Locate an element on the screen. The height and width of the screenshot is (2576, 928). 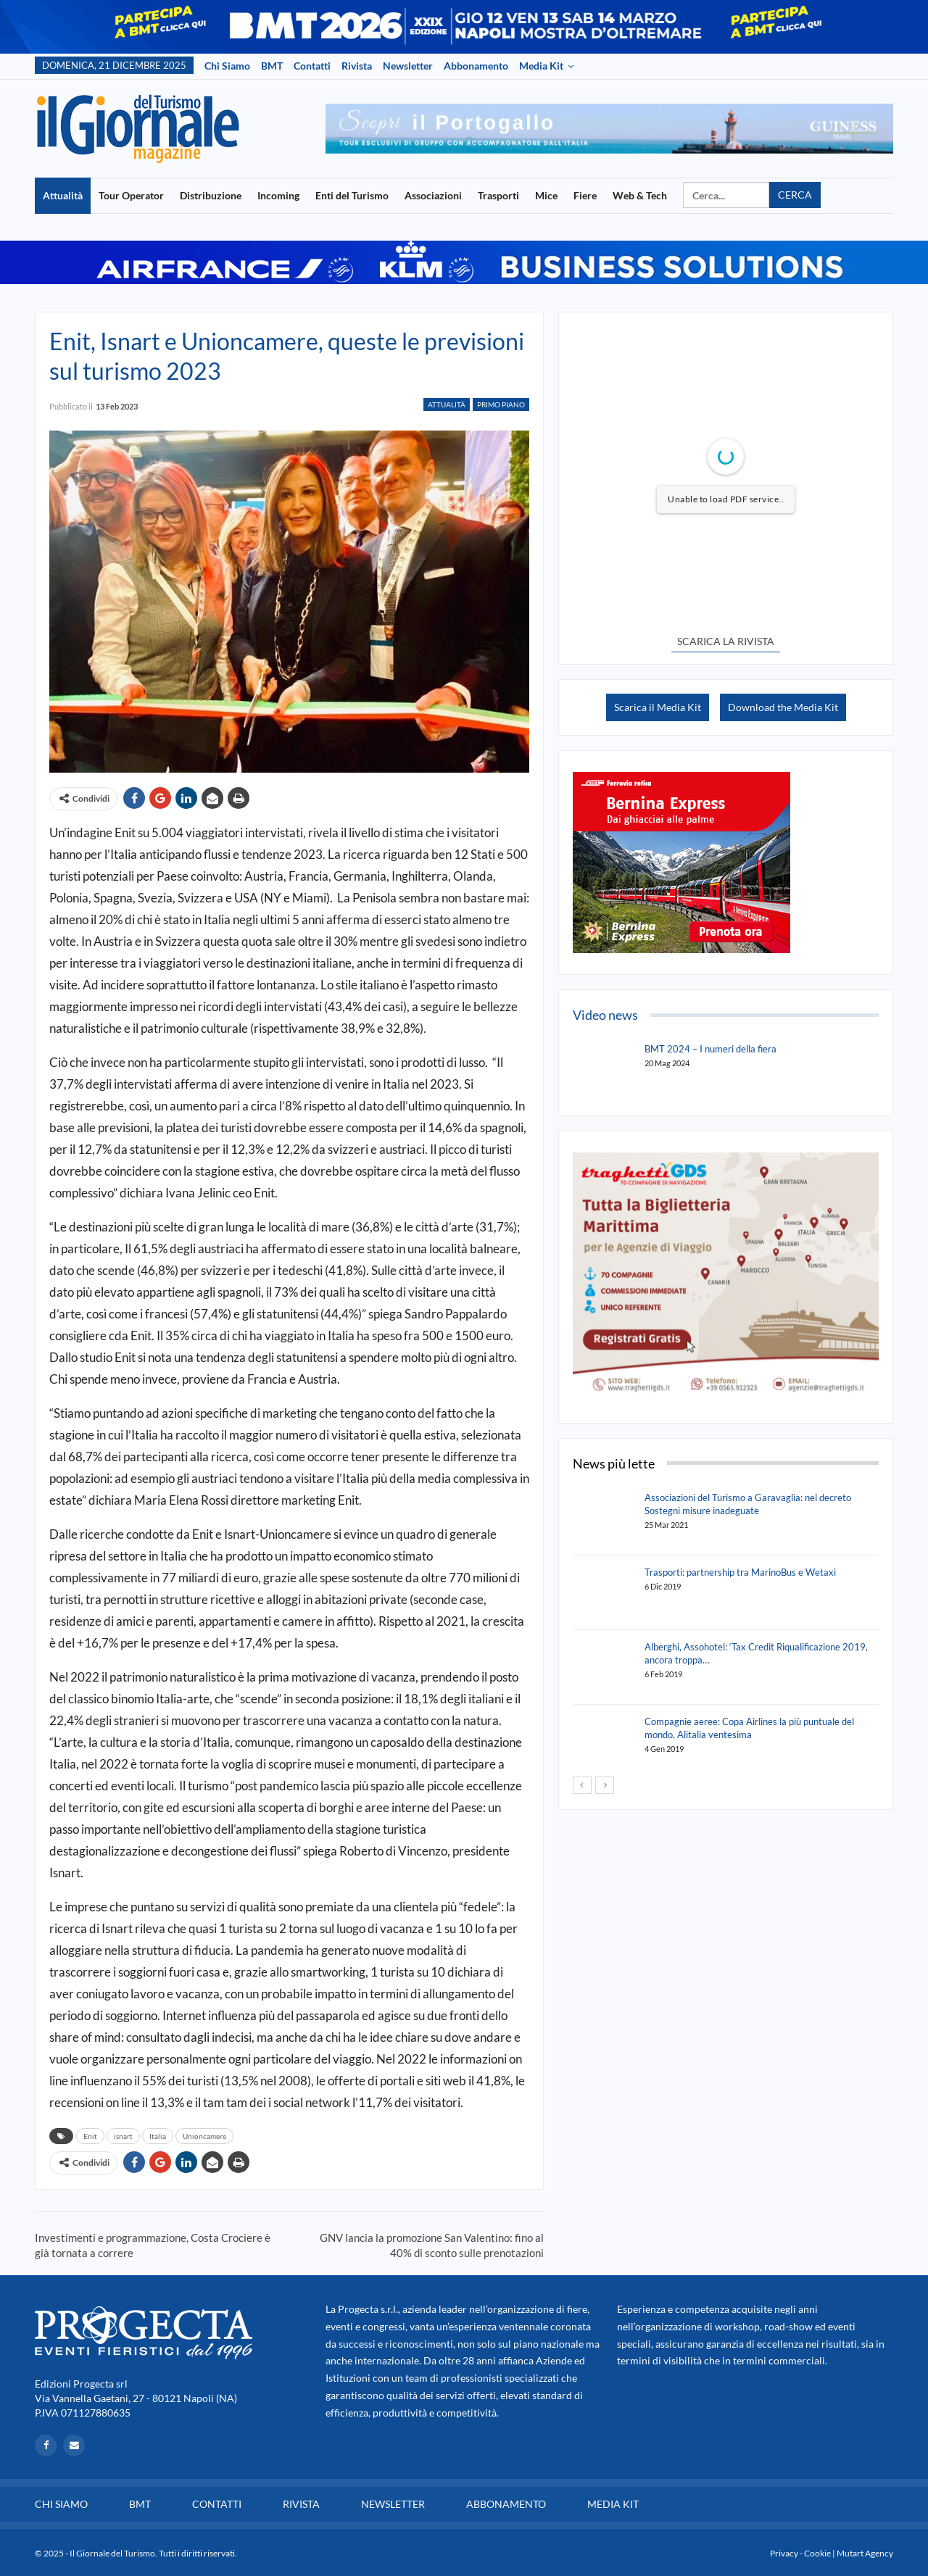
Trasporti is located at coordinates (498, 195).